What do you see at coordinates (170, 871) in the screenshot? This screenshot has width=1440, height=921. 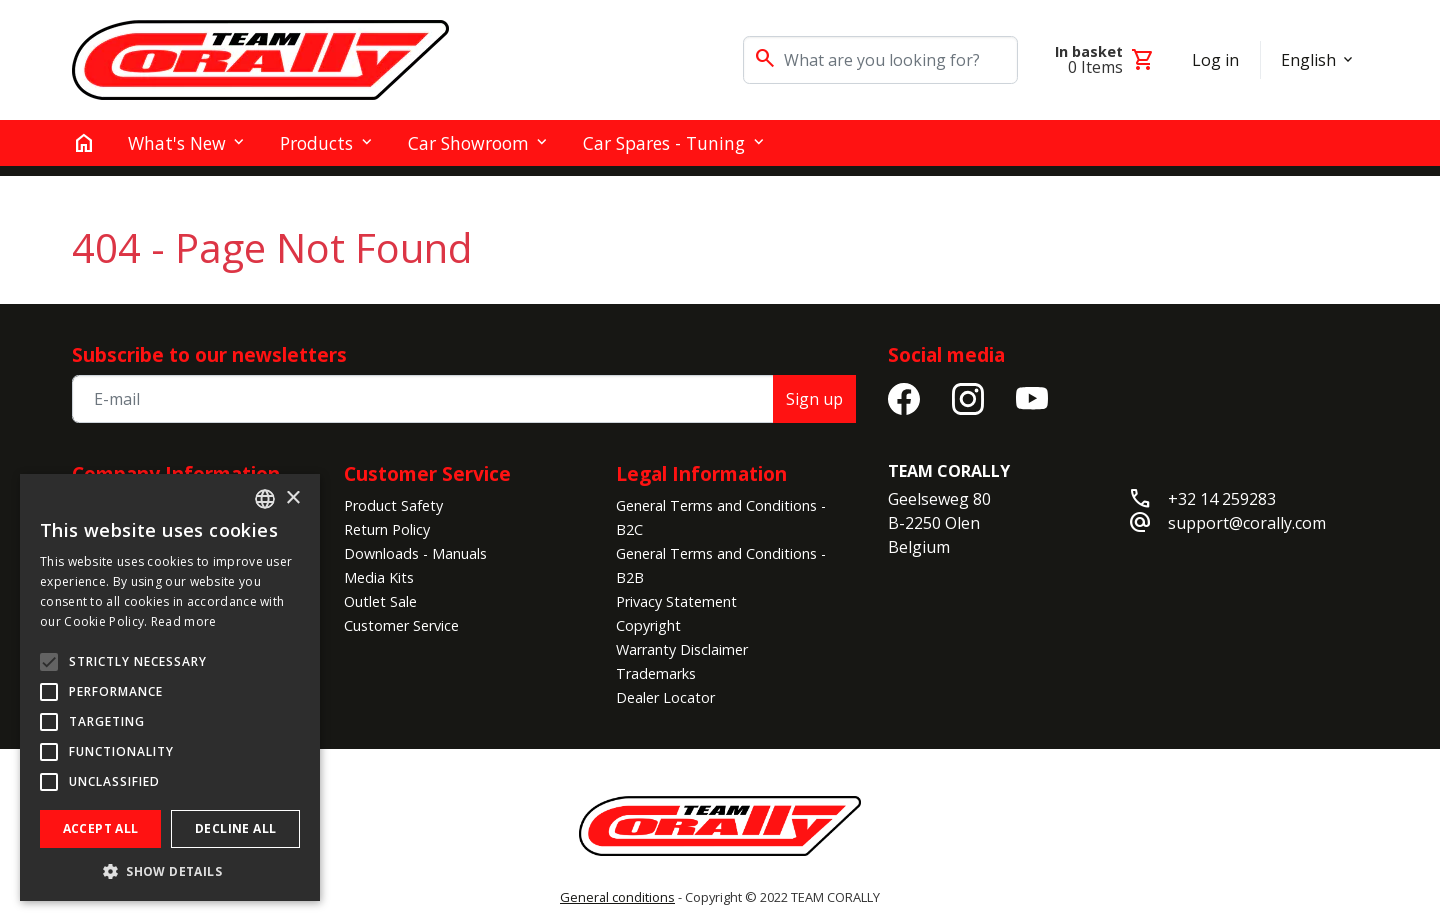 I see `[button]` at bounding box center [170, 871].